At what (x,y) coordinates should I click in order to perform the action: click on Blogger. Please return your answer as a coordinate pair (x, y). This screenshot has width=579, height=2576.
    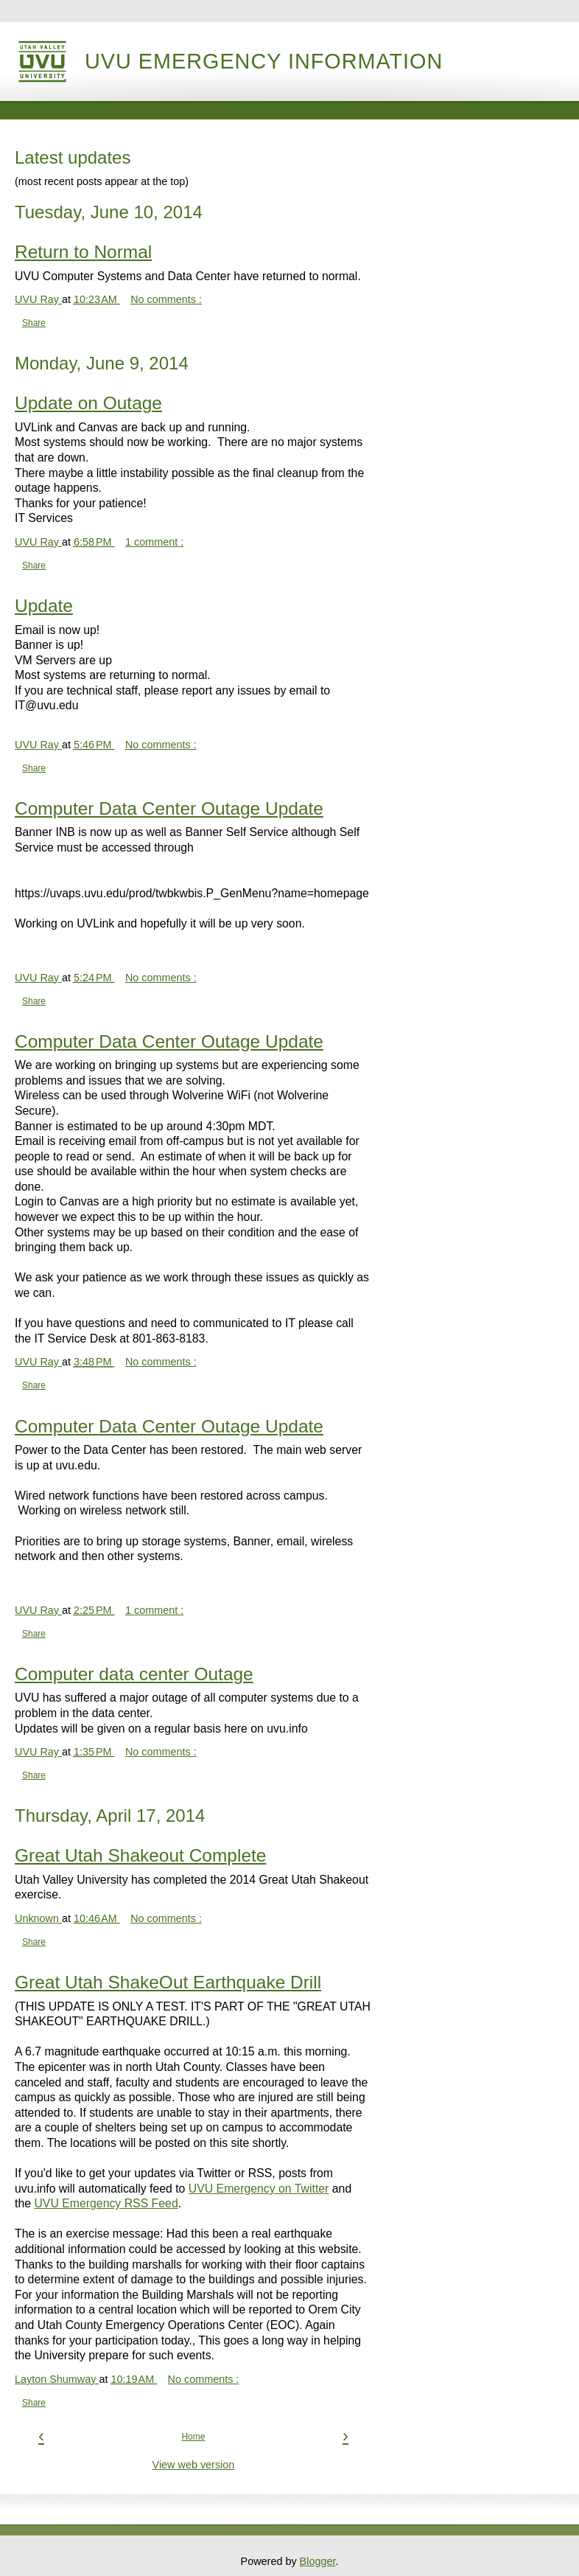
    Looking at the image, I should click on (318, 2561).